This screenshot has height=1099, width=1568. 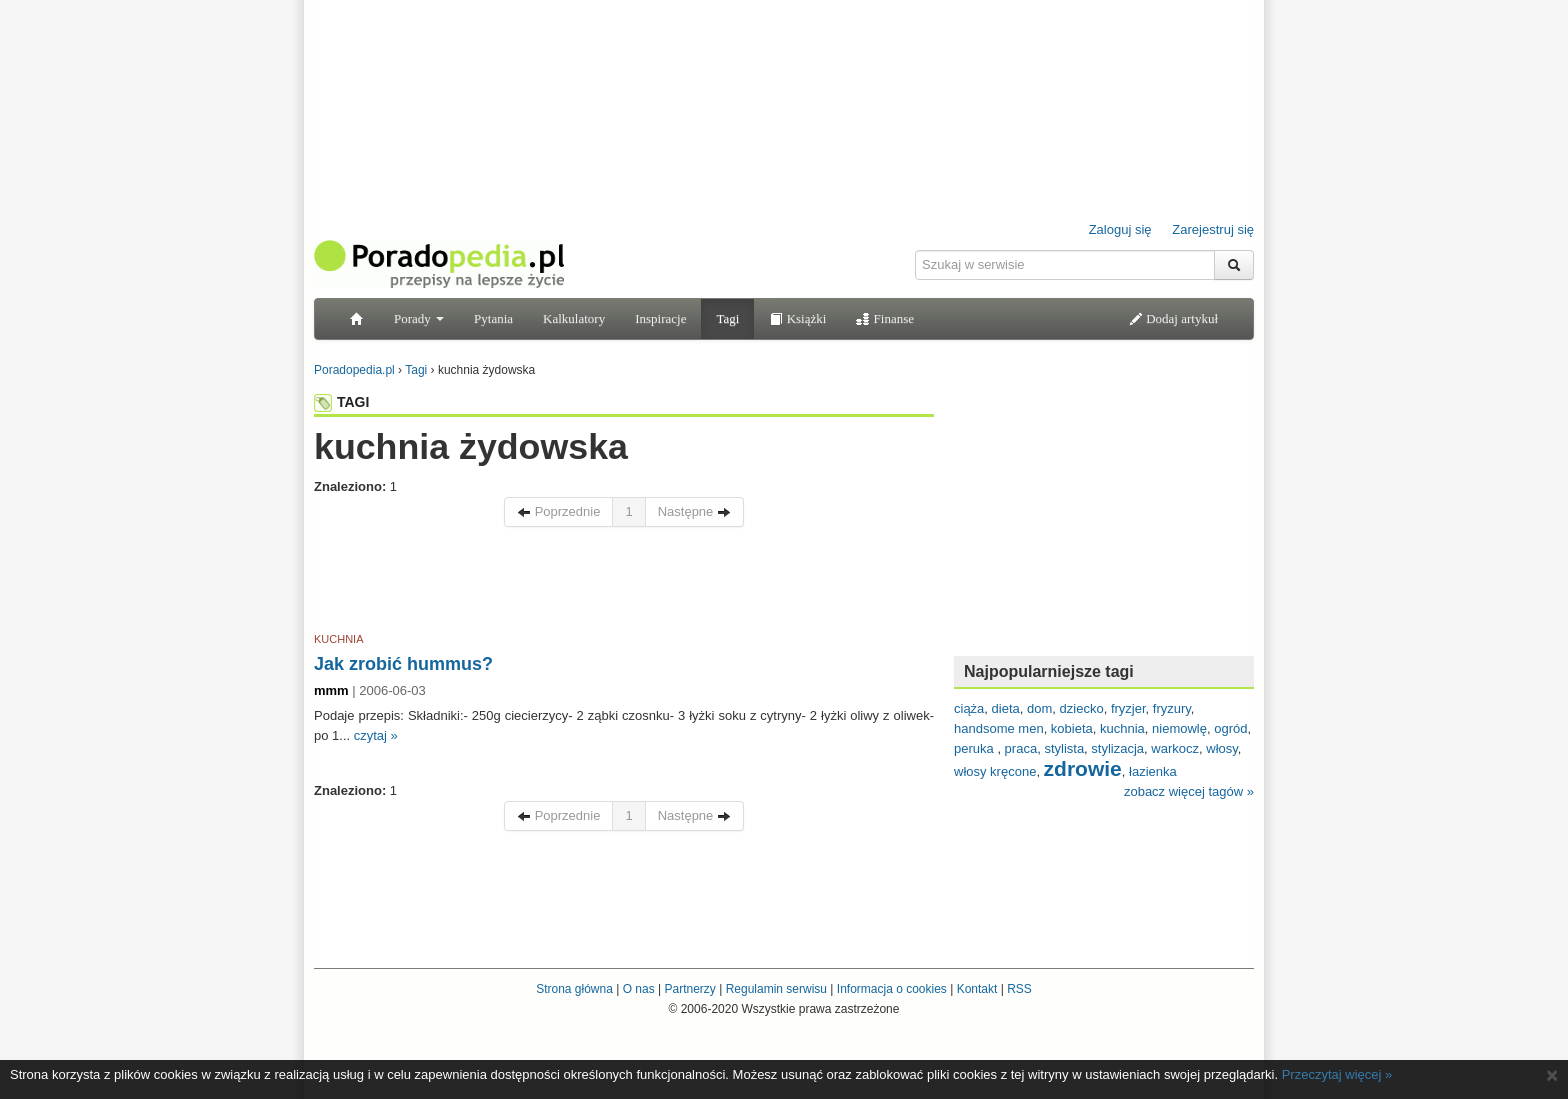 What do you see at coordinates (969, 708) in the screenshot?
I see `ciąża` at bounding box center [969, 708].